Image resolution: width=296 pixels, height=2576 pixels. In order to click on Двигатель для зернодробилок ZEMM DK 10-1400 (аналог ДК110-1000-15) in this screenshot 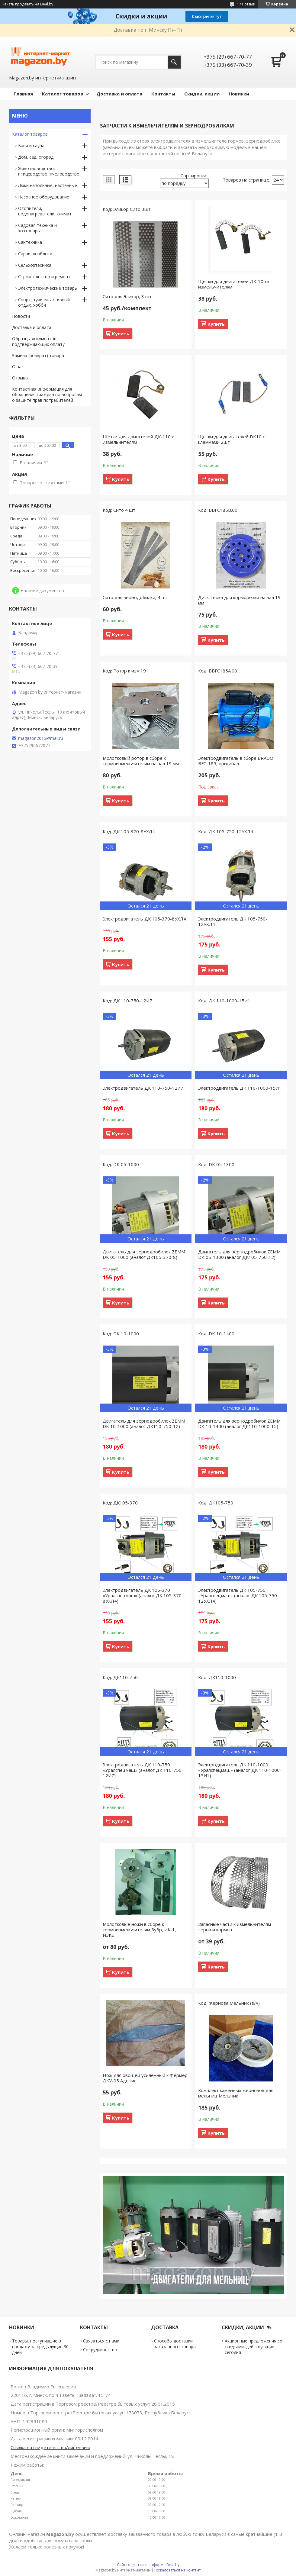, I will do `click(239, 1423)`.